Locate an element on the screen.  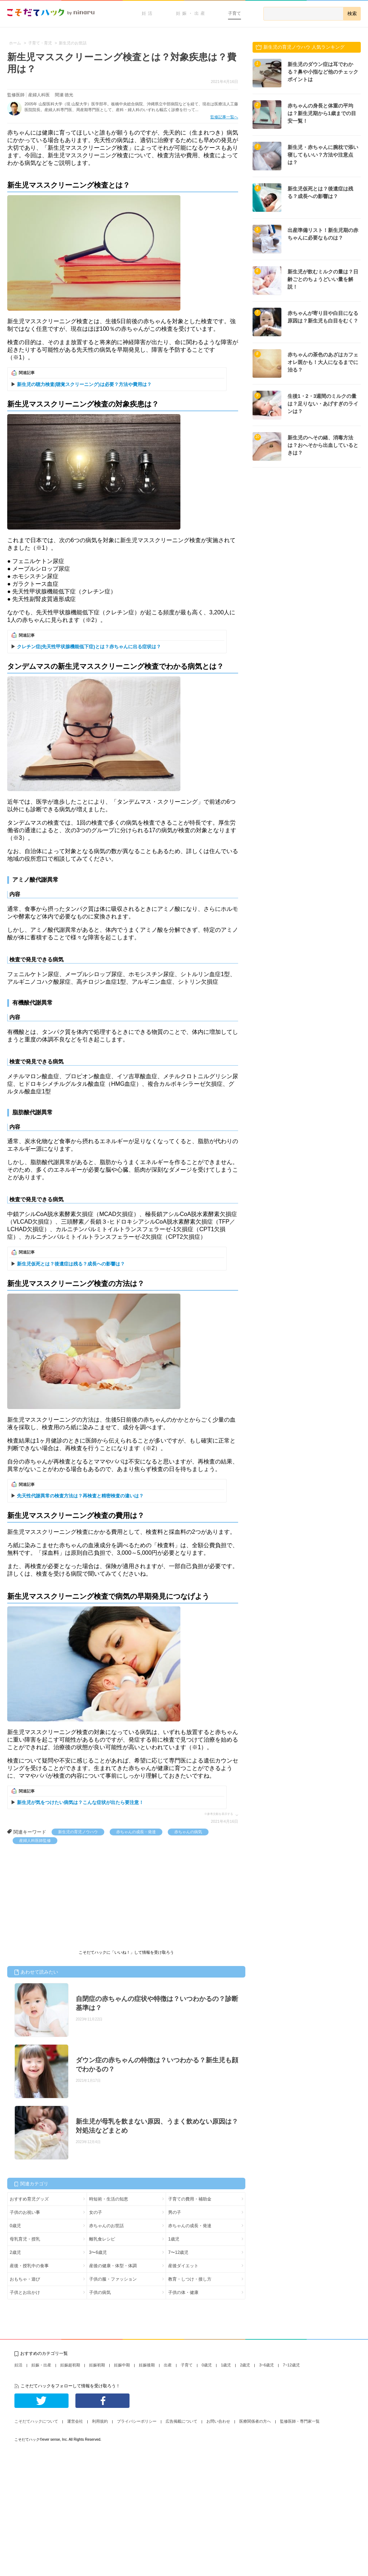
出産 is located at coordinates (168, 2365).